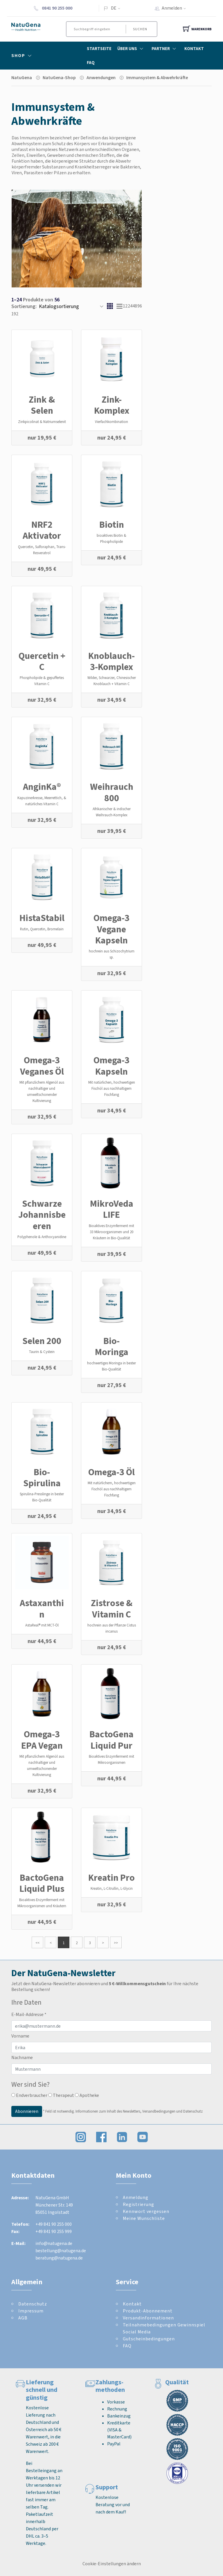  What do you see at coordinates (42, 1351) in the screenshot?
I see `Taurin & Cystein` at bounding box center [42, 1351].